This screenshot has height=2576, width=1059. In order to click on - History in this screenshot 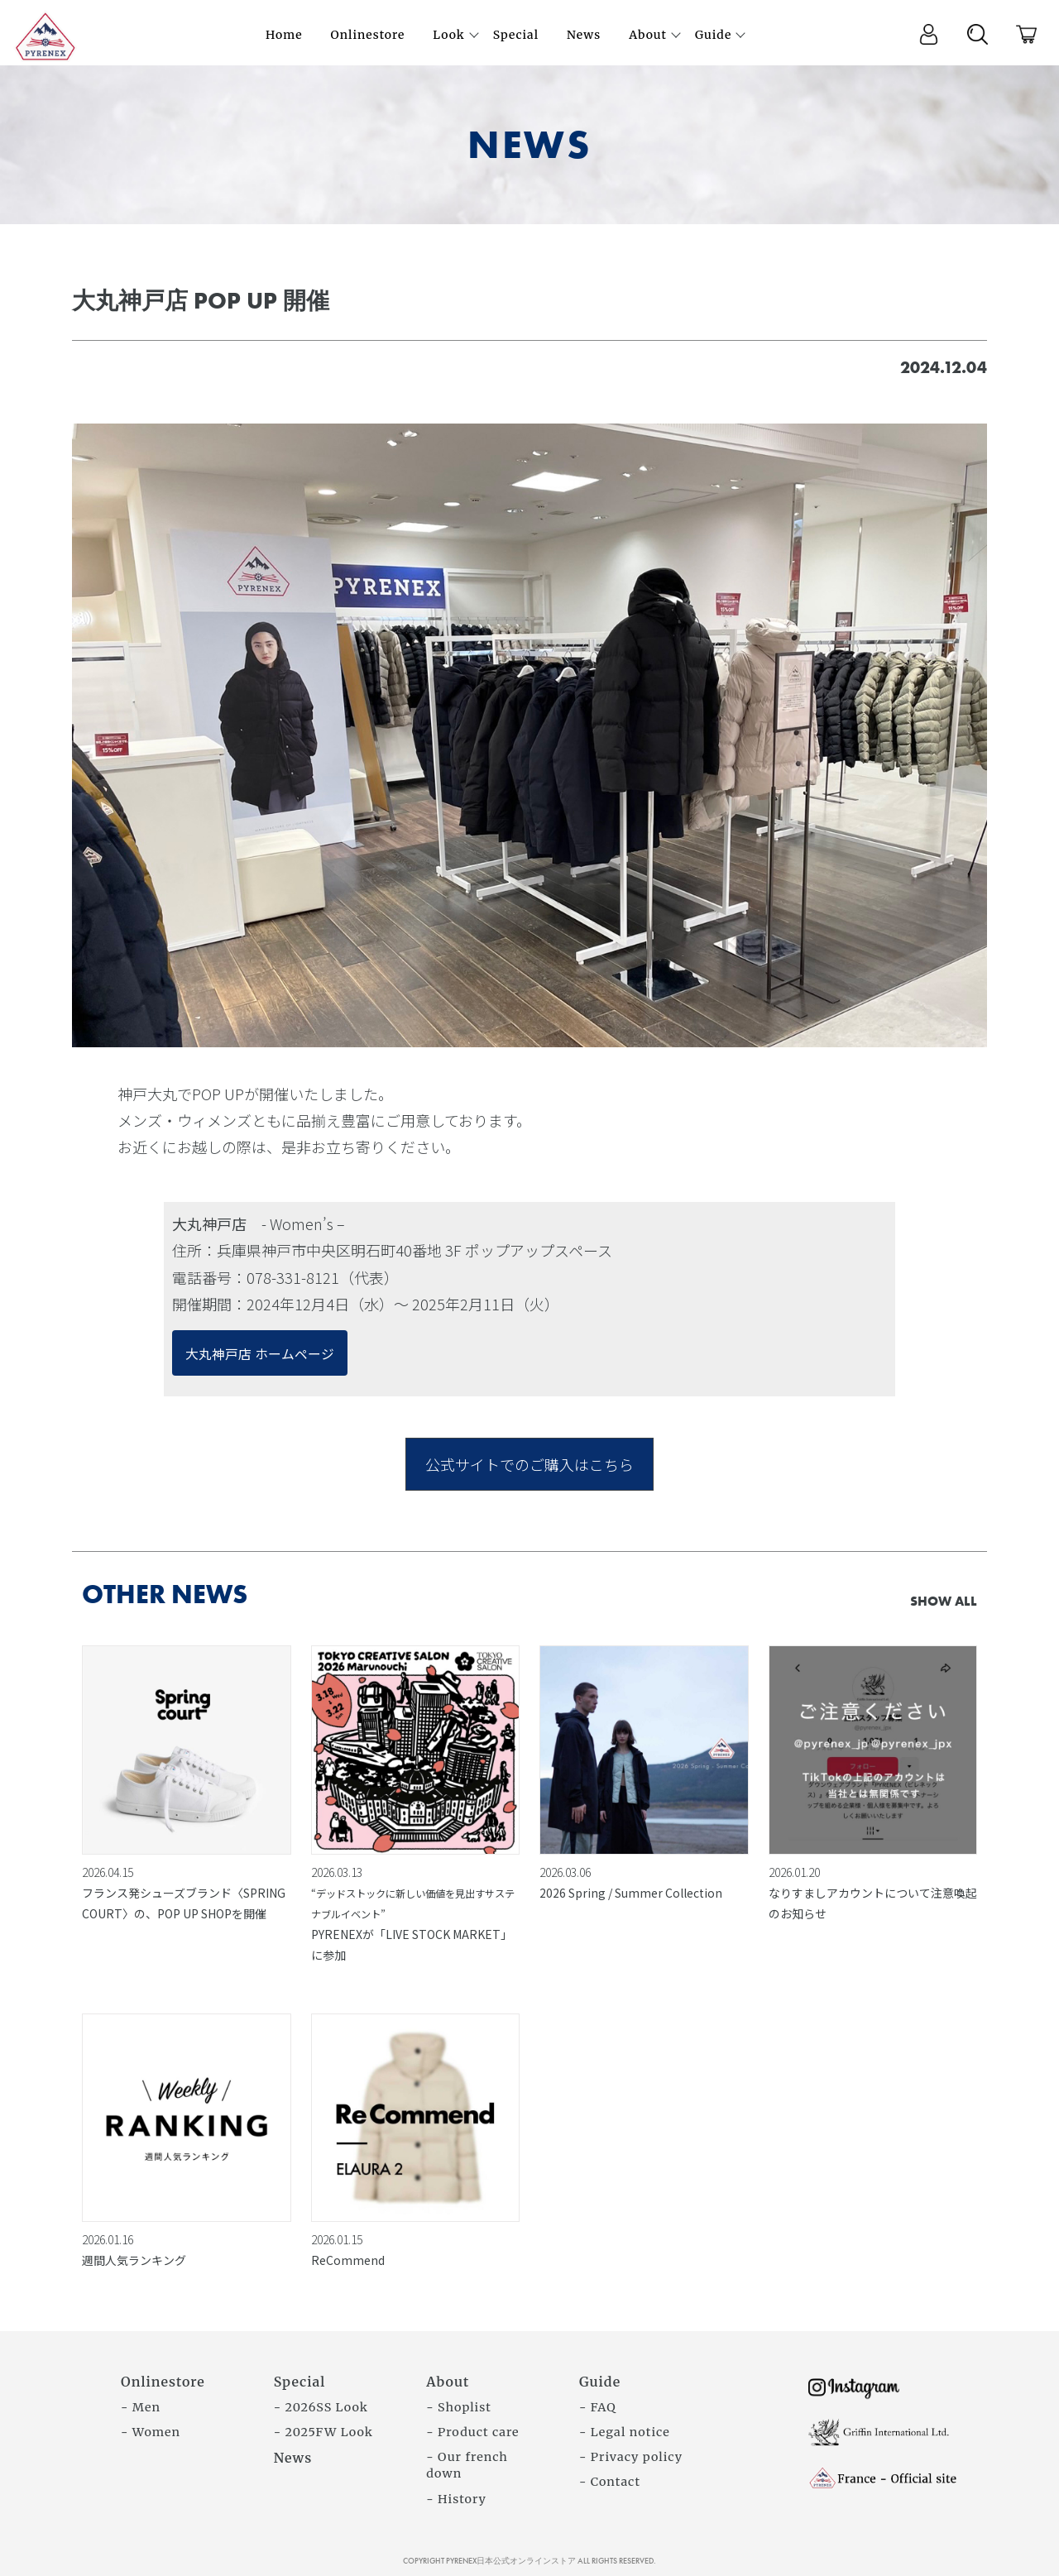, I will do `click(456, 2499)`.